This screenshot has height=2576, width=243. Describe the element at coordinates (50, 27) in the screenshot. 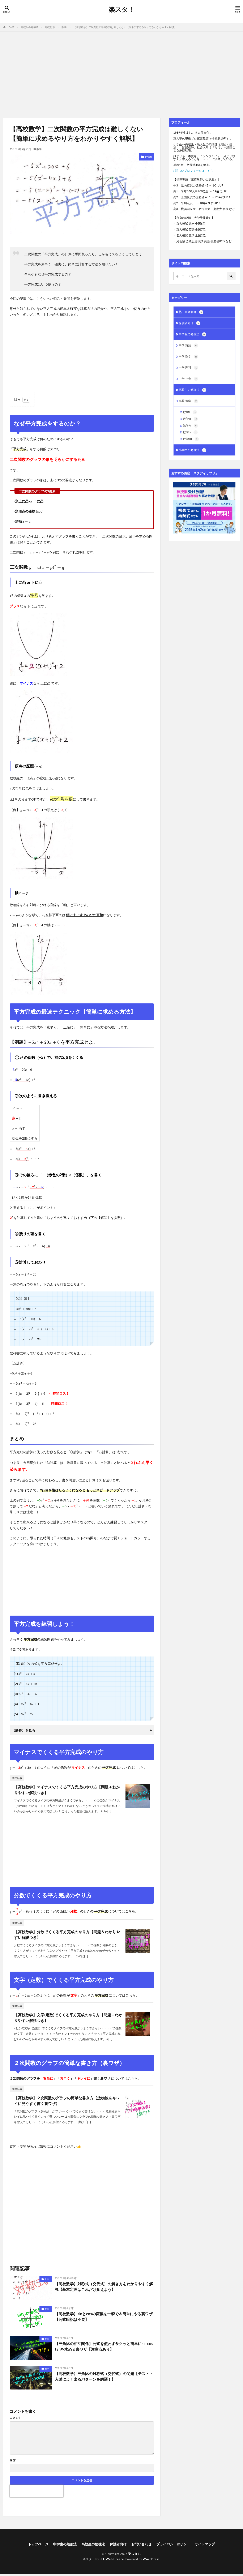

I see `高校 数学` at that location.